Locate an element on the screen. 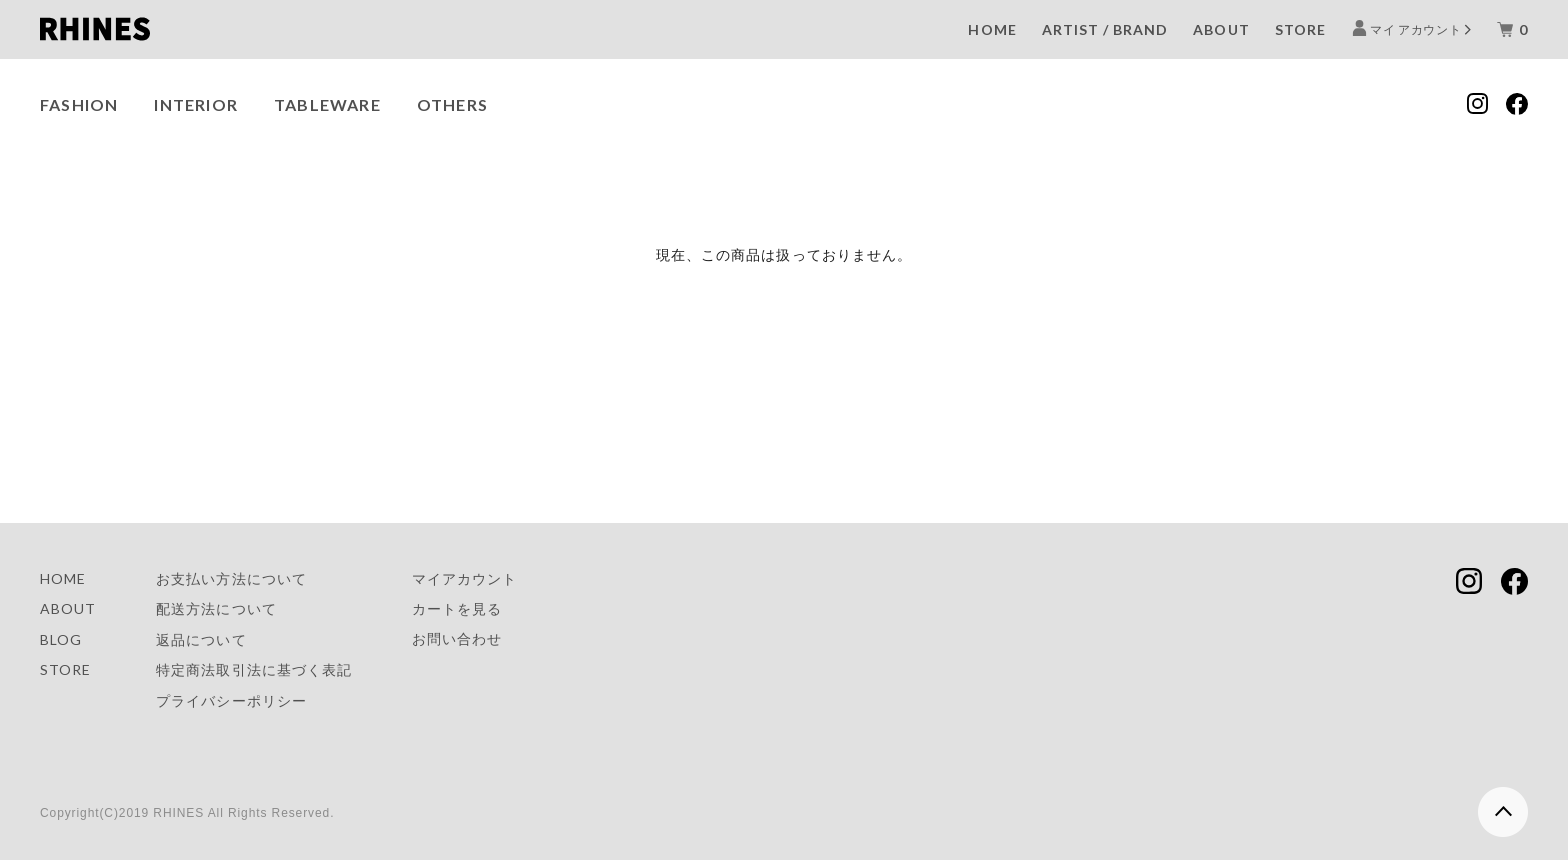  ARTIST / BRAND is located at coordinates (1105, 29).